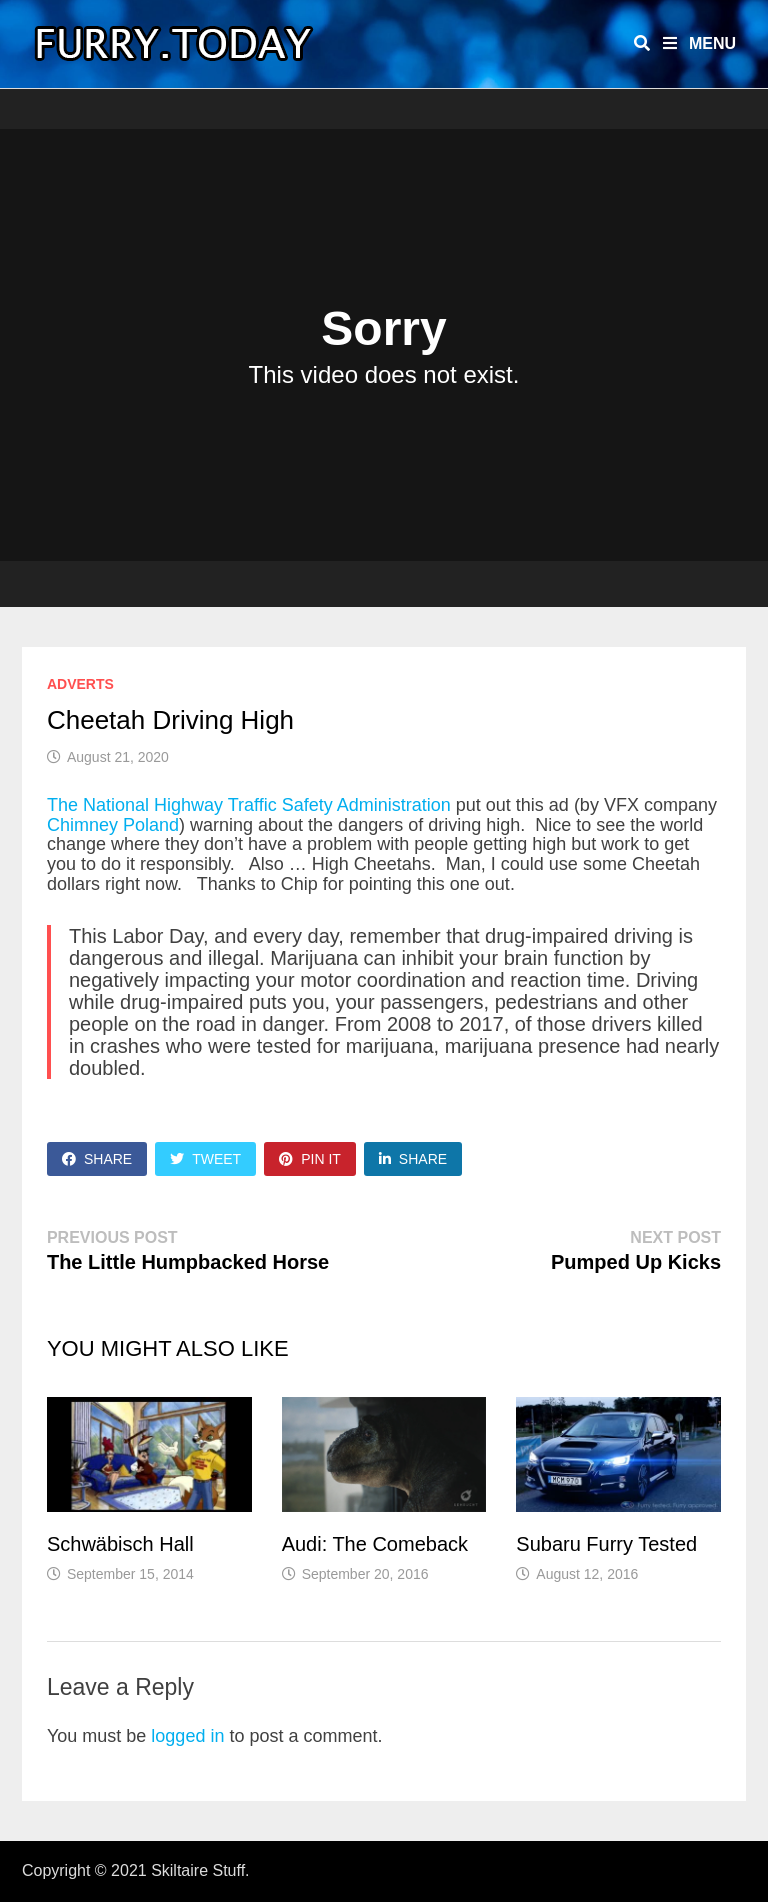  Describe the element at coordinates (113, 825) in the screenshot. I see `Chimney Poland` at that location.